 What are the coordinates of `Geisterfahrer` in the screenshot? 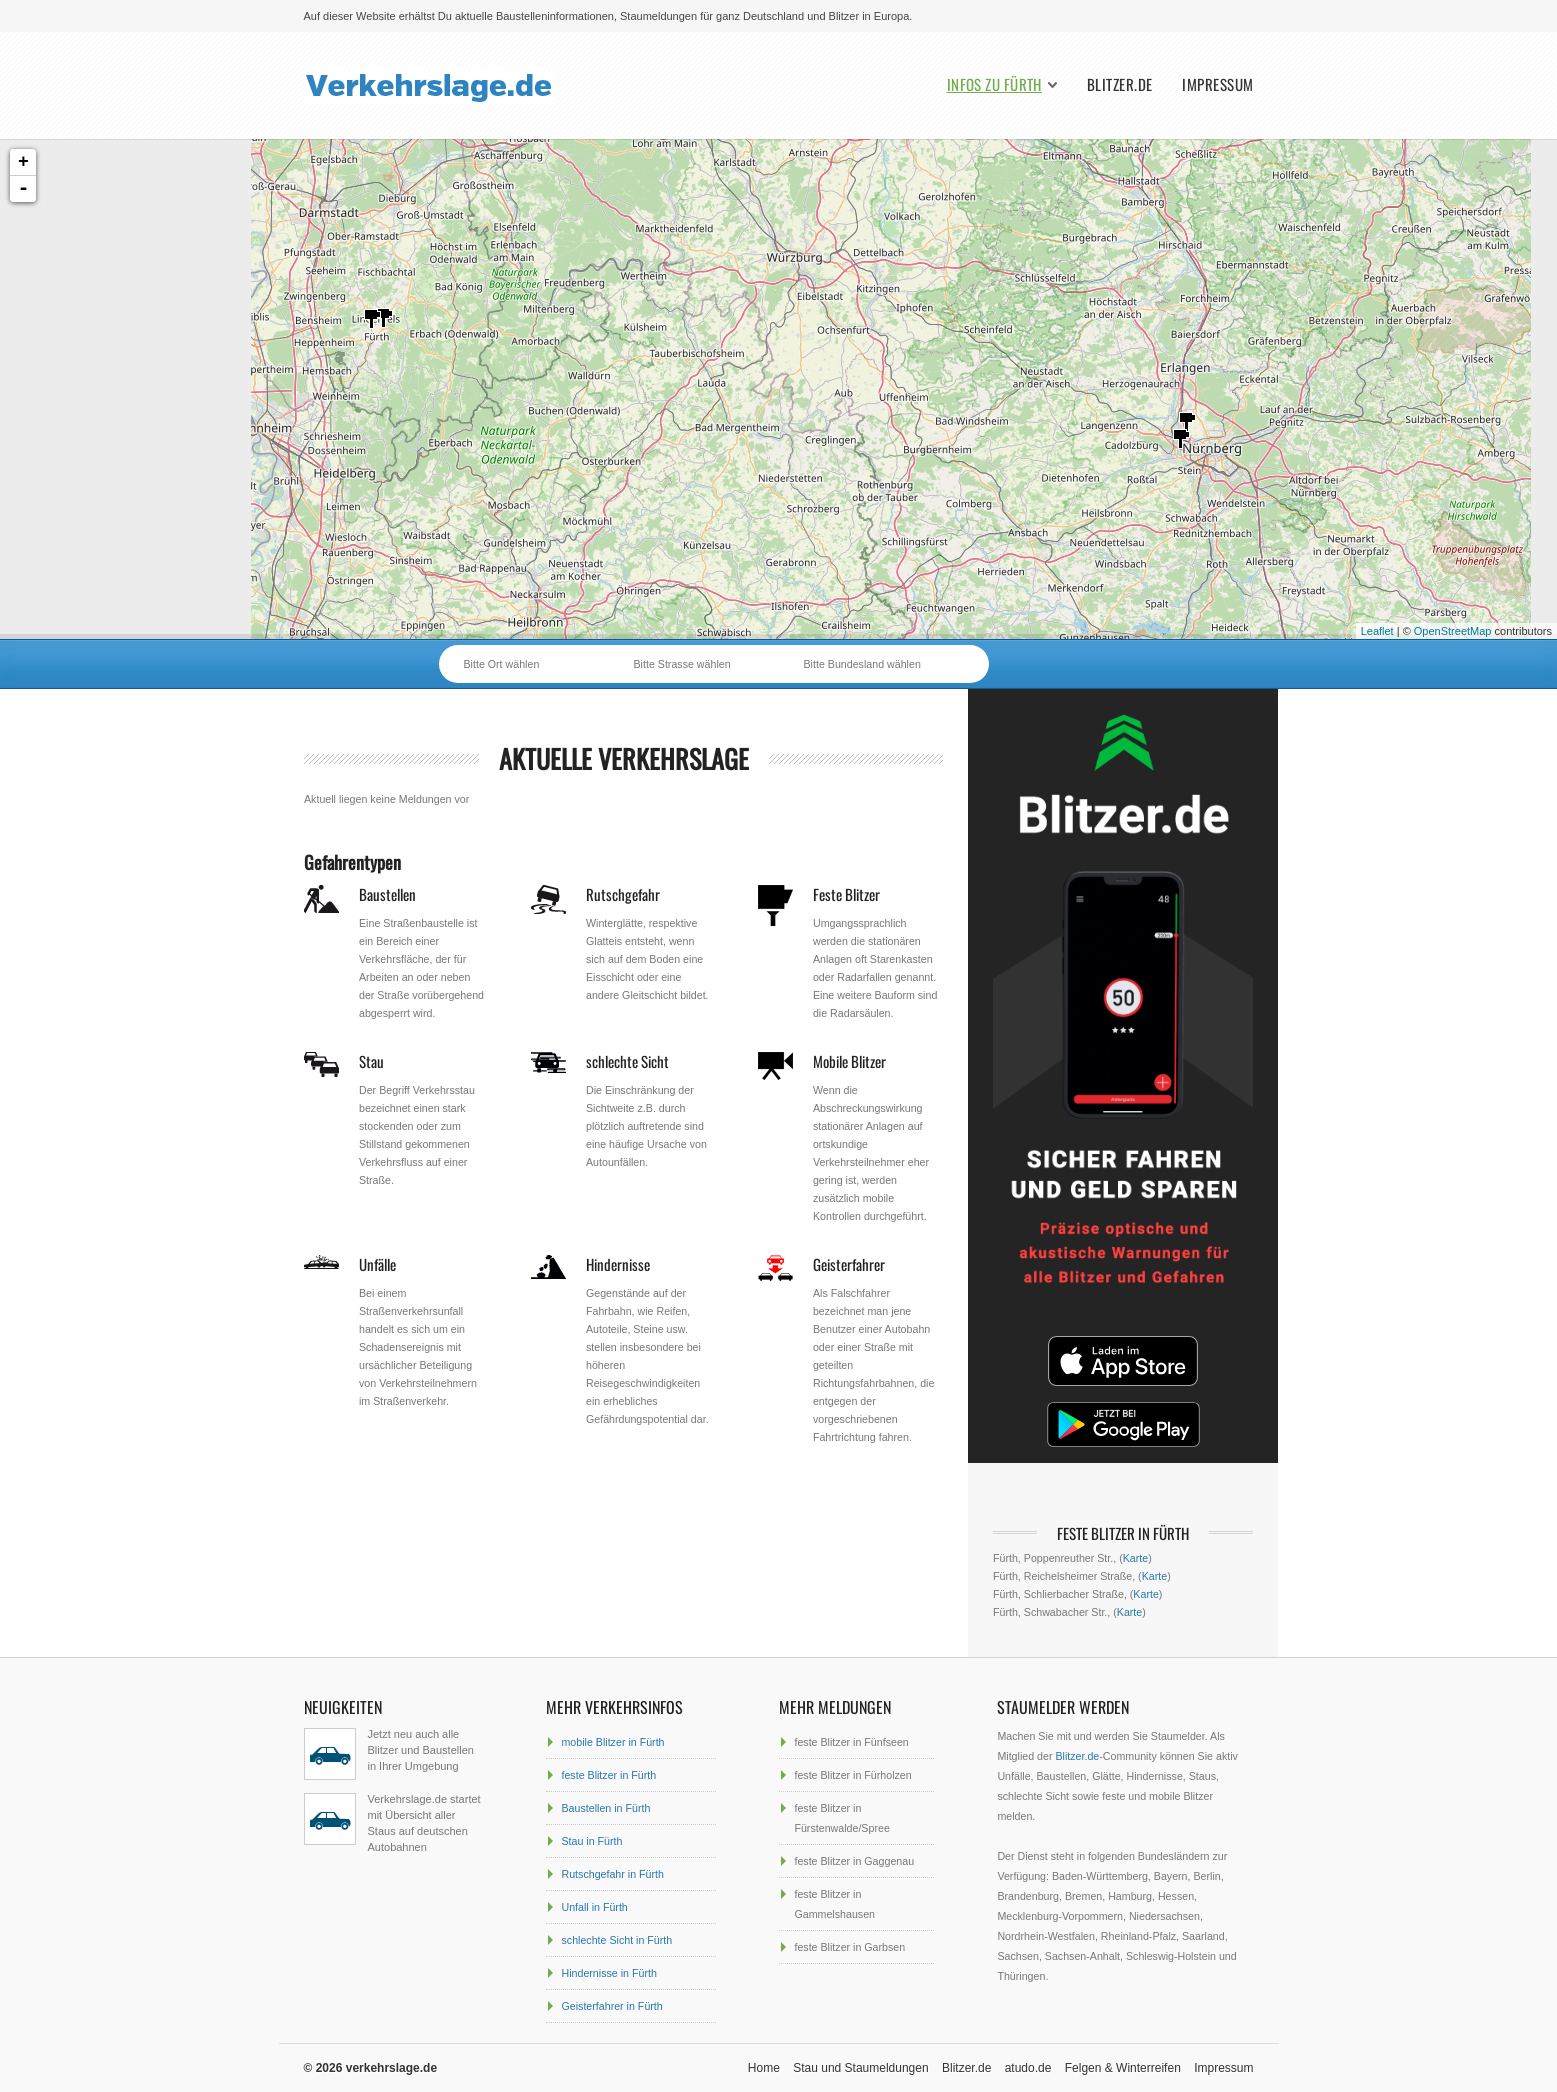 It's located at (849, 1264).